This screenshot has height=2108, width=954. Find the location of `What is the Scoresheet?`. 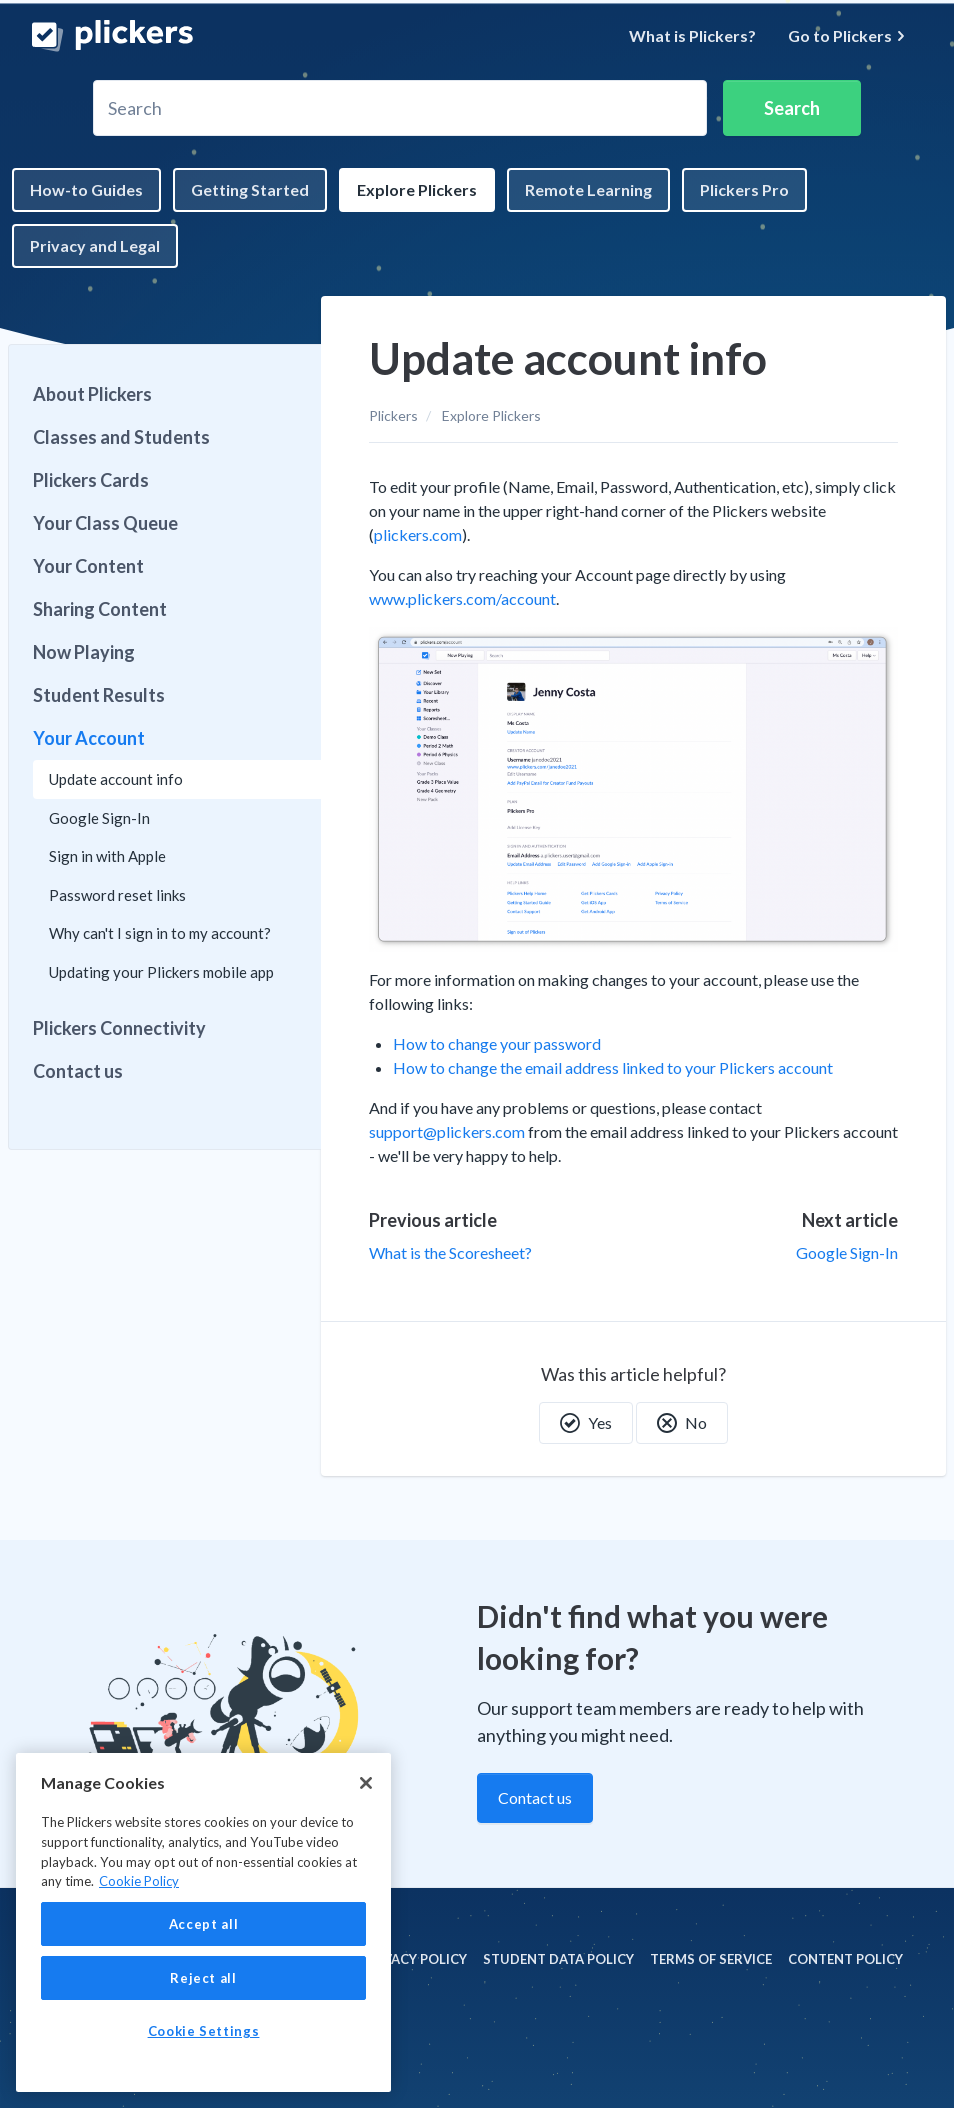

What is the Scoresheet? is located at coordinates (450, 1252).